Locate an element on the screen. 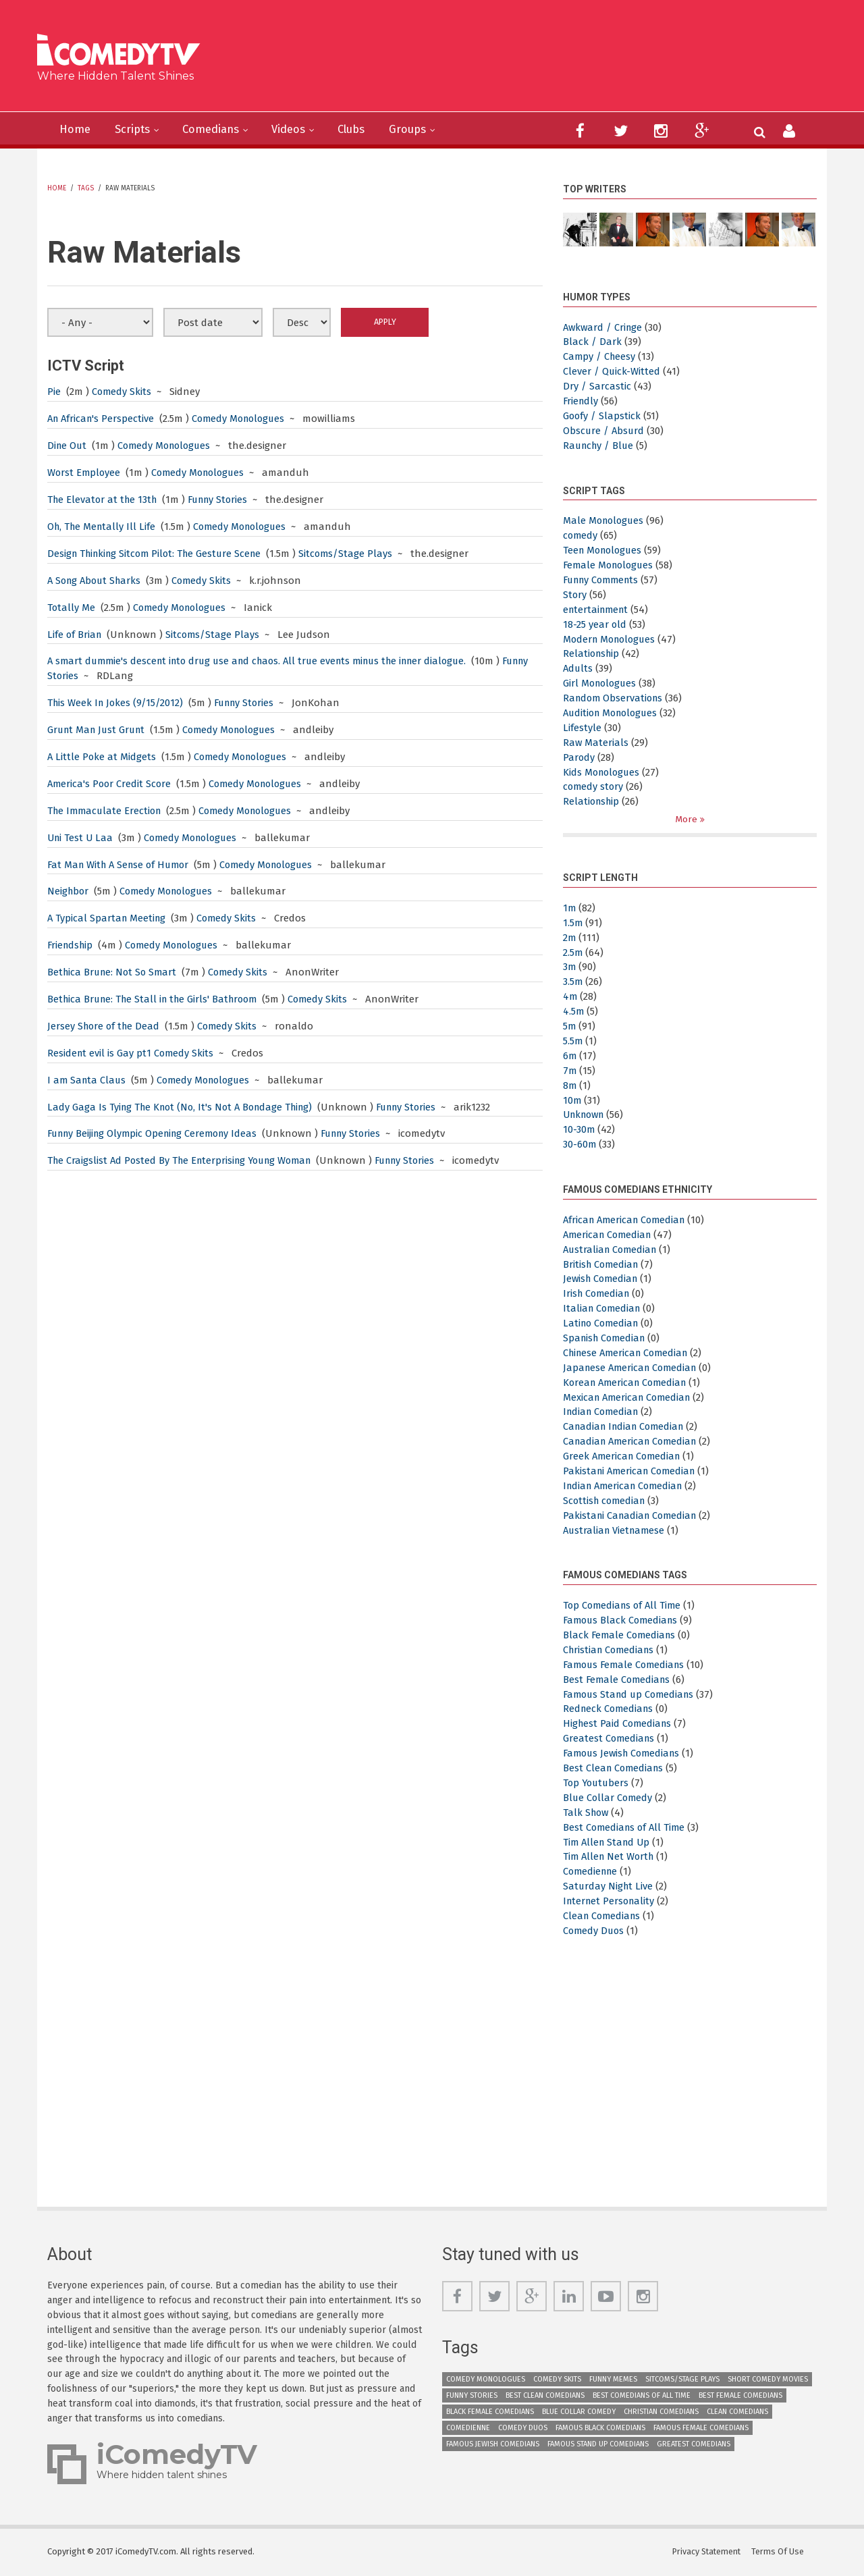  Worst Employee is located at coordinates (84, 472).